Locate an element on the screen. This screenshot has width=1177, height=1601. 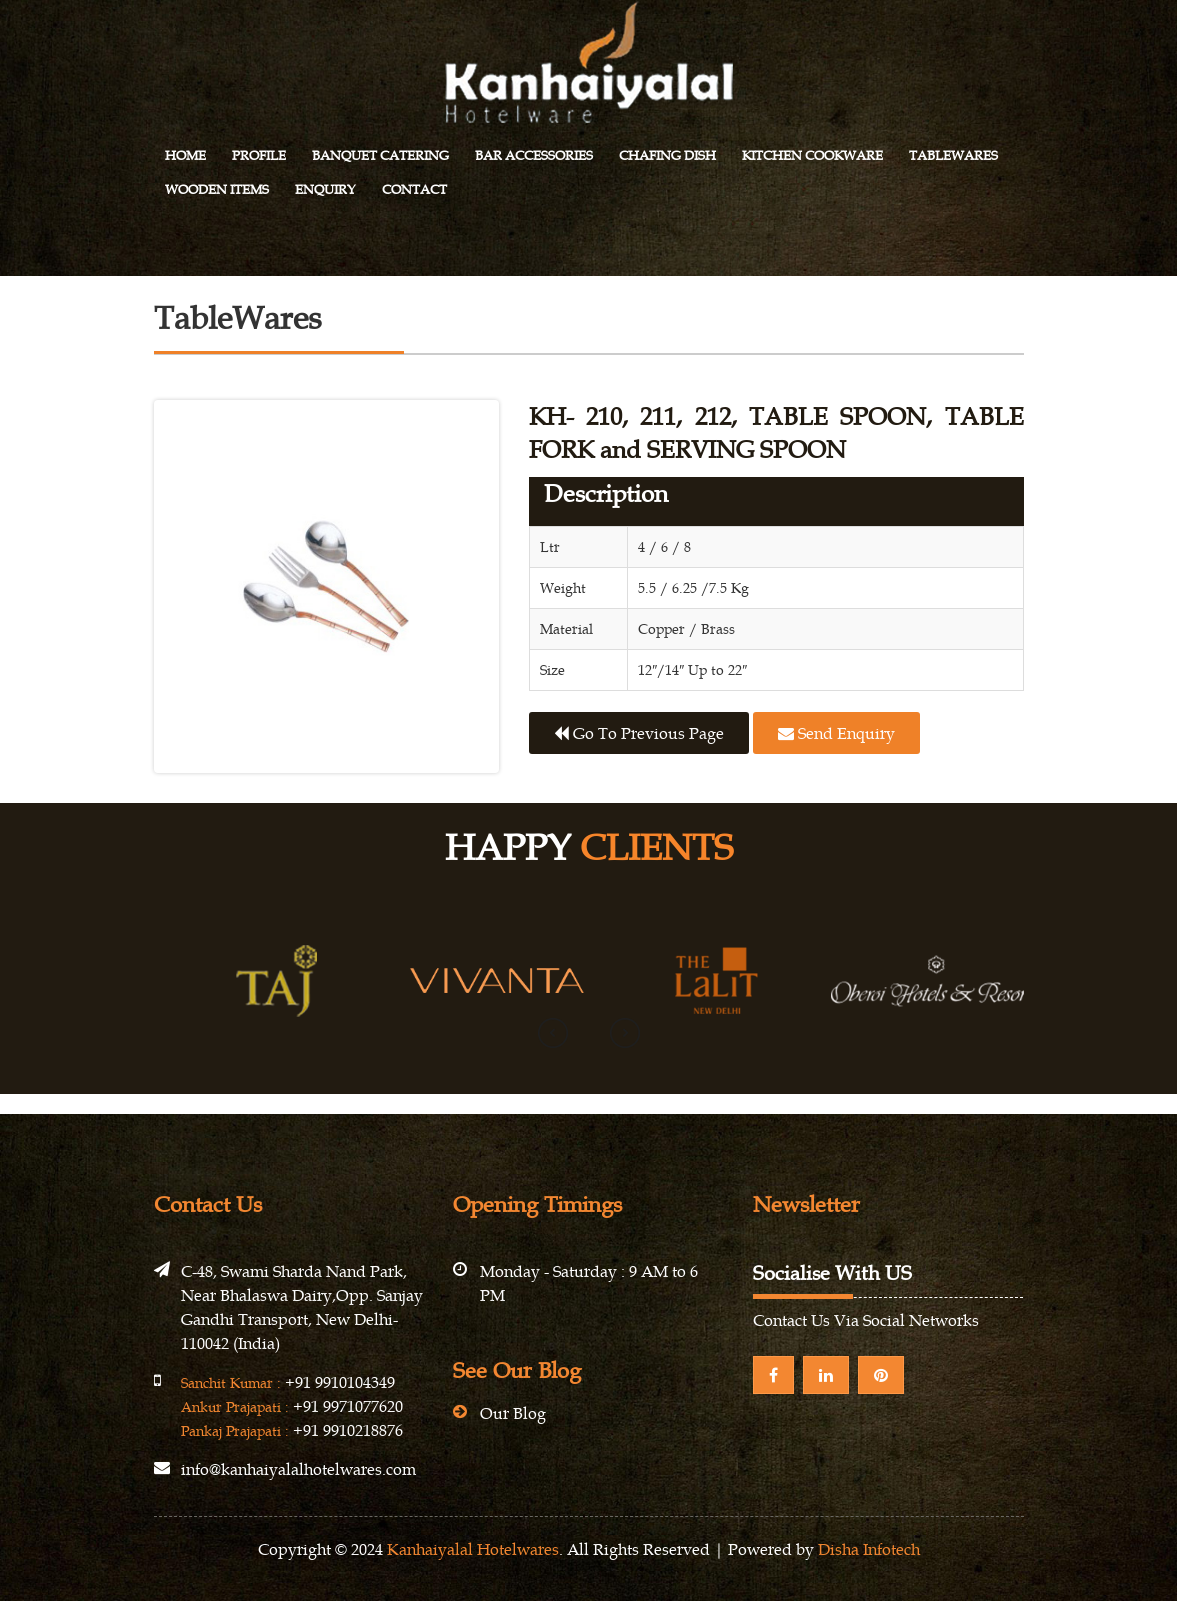
Bar Accessories is located at coordinates (534, 155).